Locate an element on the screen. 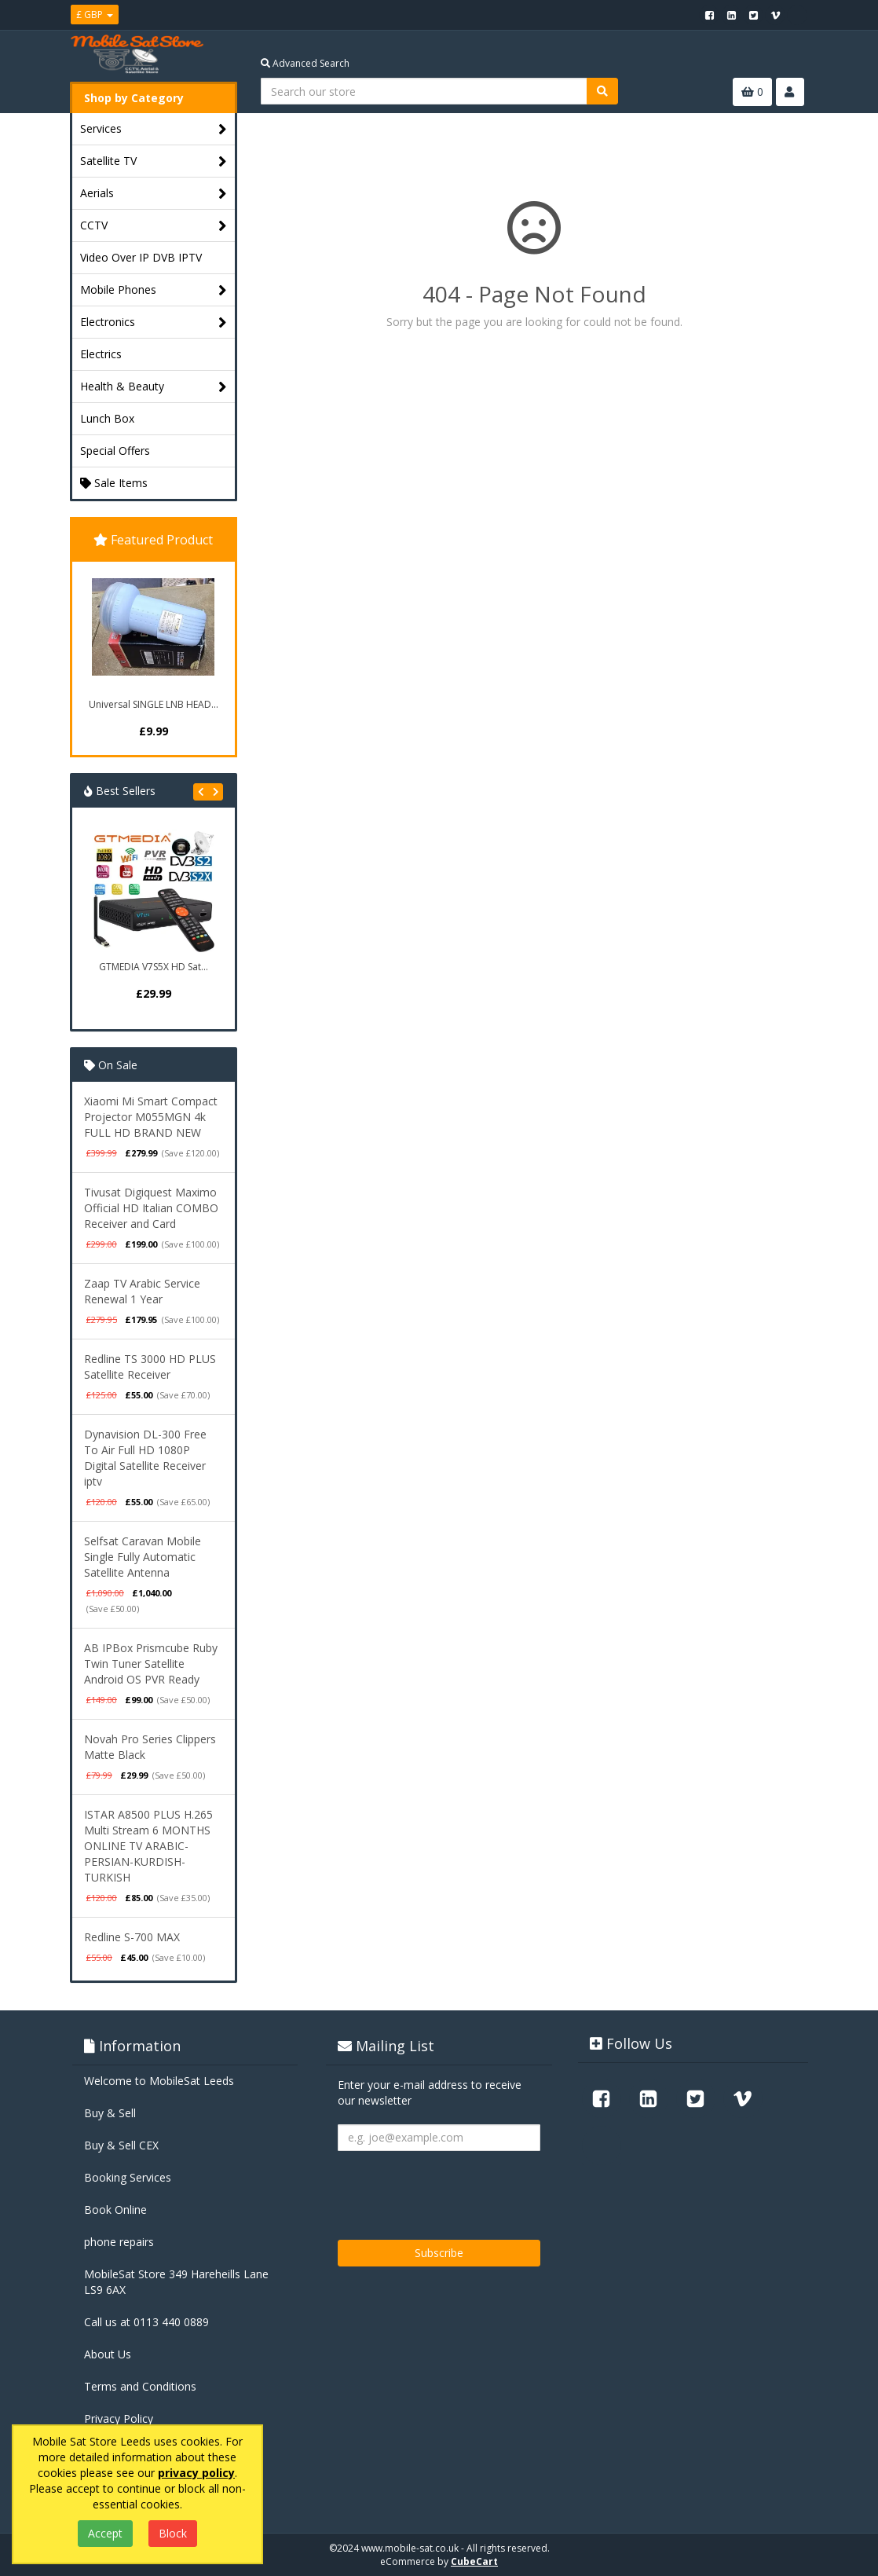 This screenshot has height=2576, width=878. GTMEDIA V7S5X HD Sat... is located at coordinates (153, 966).